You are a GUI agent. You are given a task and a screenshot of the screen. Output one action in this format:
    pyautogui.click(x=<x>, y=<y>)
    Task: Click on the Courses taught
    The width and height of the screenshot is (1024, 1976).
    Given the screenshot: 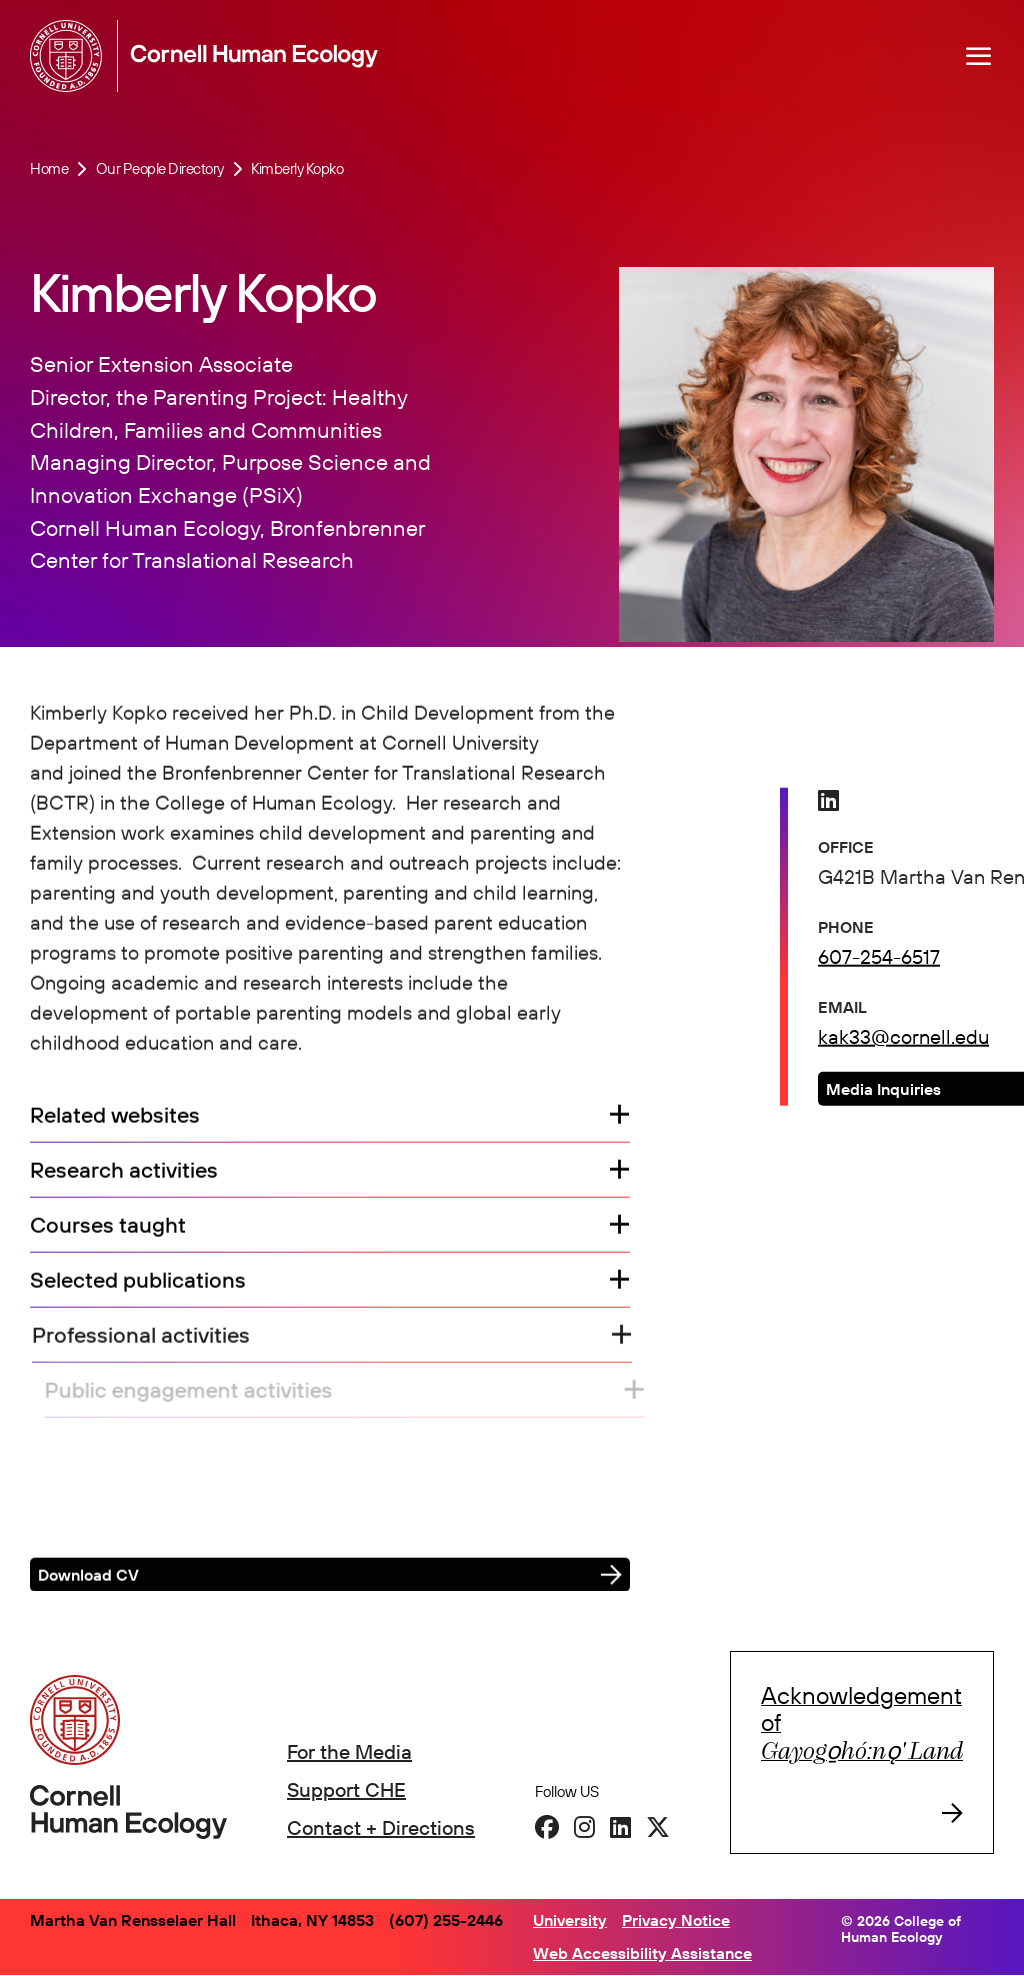 What is the action you would take?
    pyautogui.click(x=108, y=1227)
    